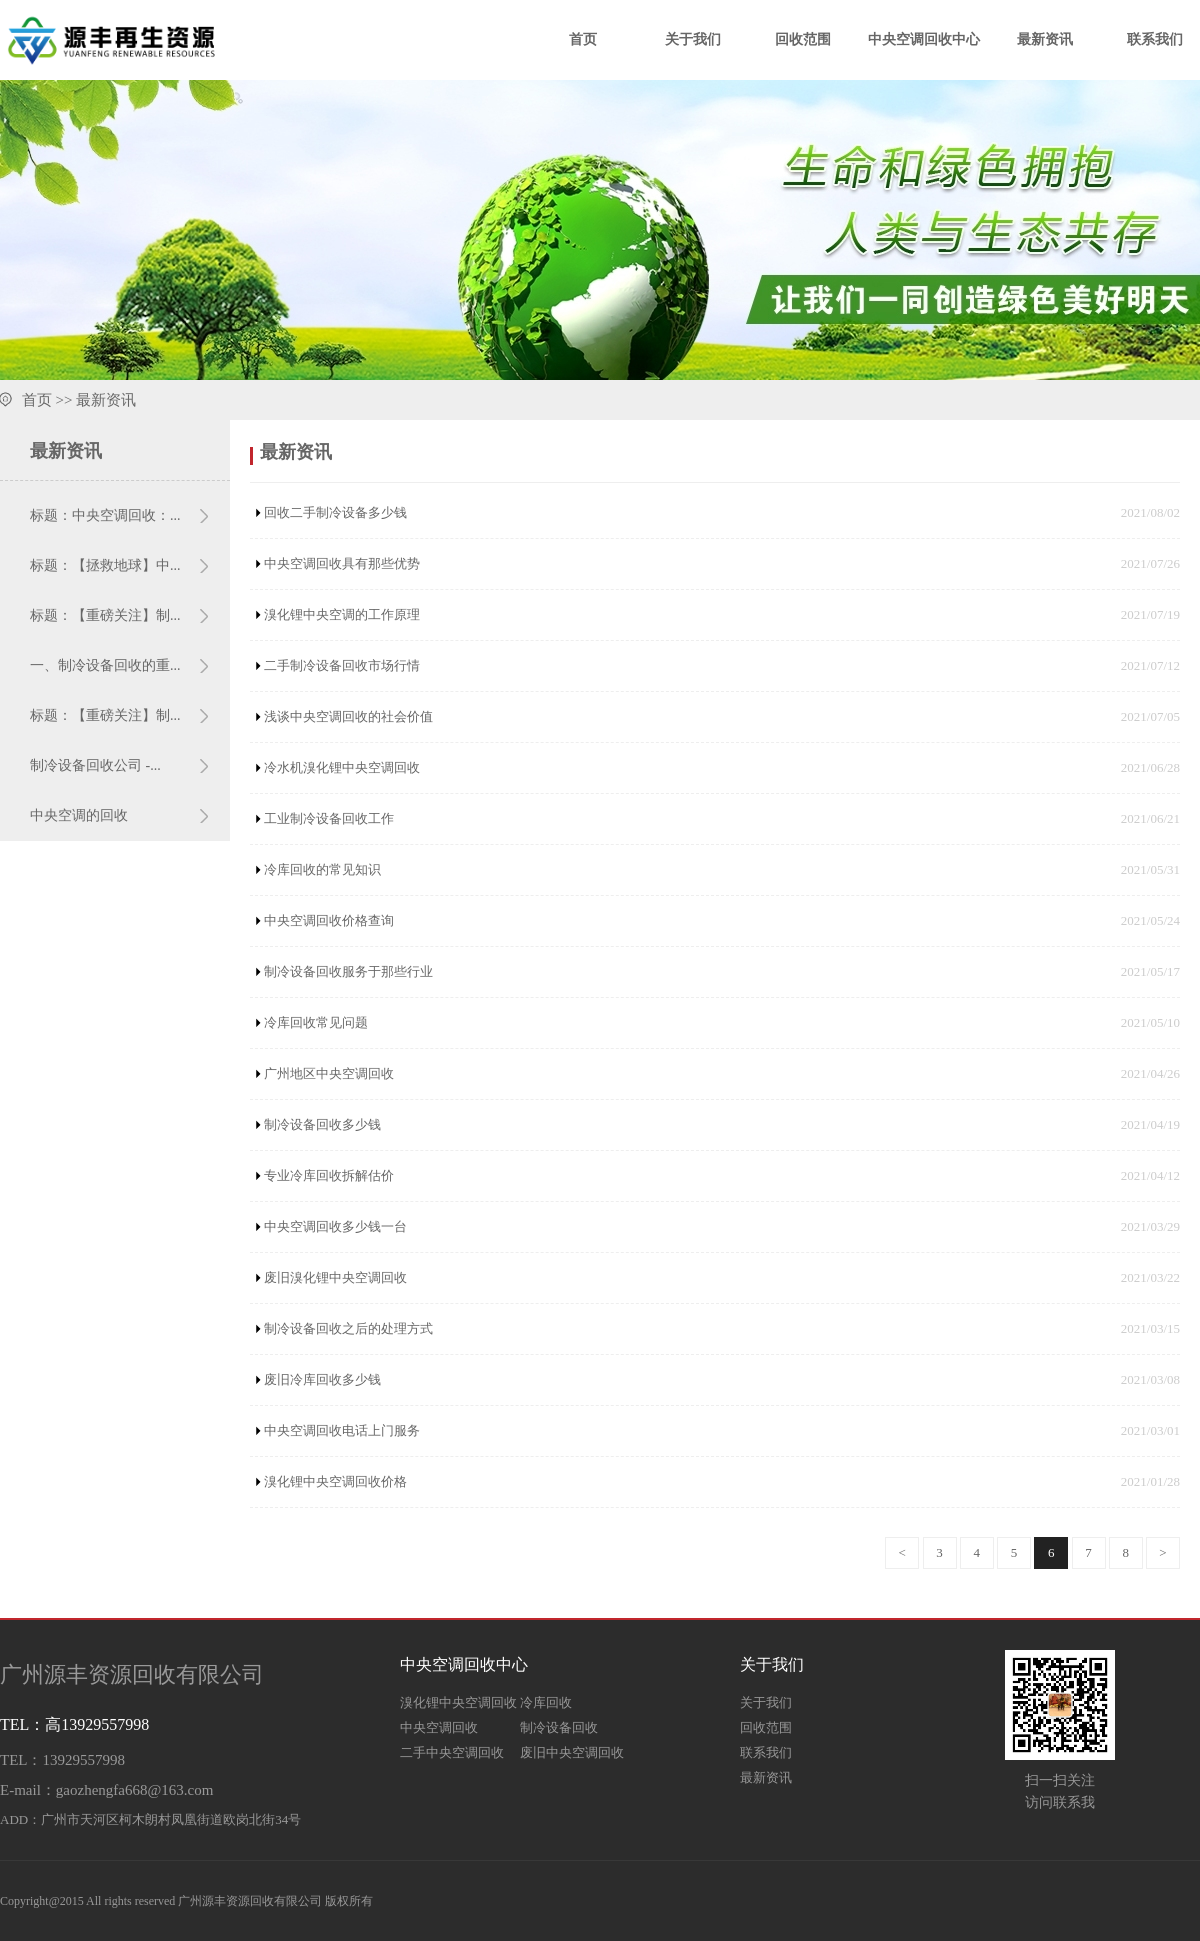  I want to click on 二手制冷设备回收市场行情, so click(342, 665).